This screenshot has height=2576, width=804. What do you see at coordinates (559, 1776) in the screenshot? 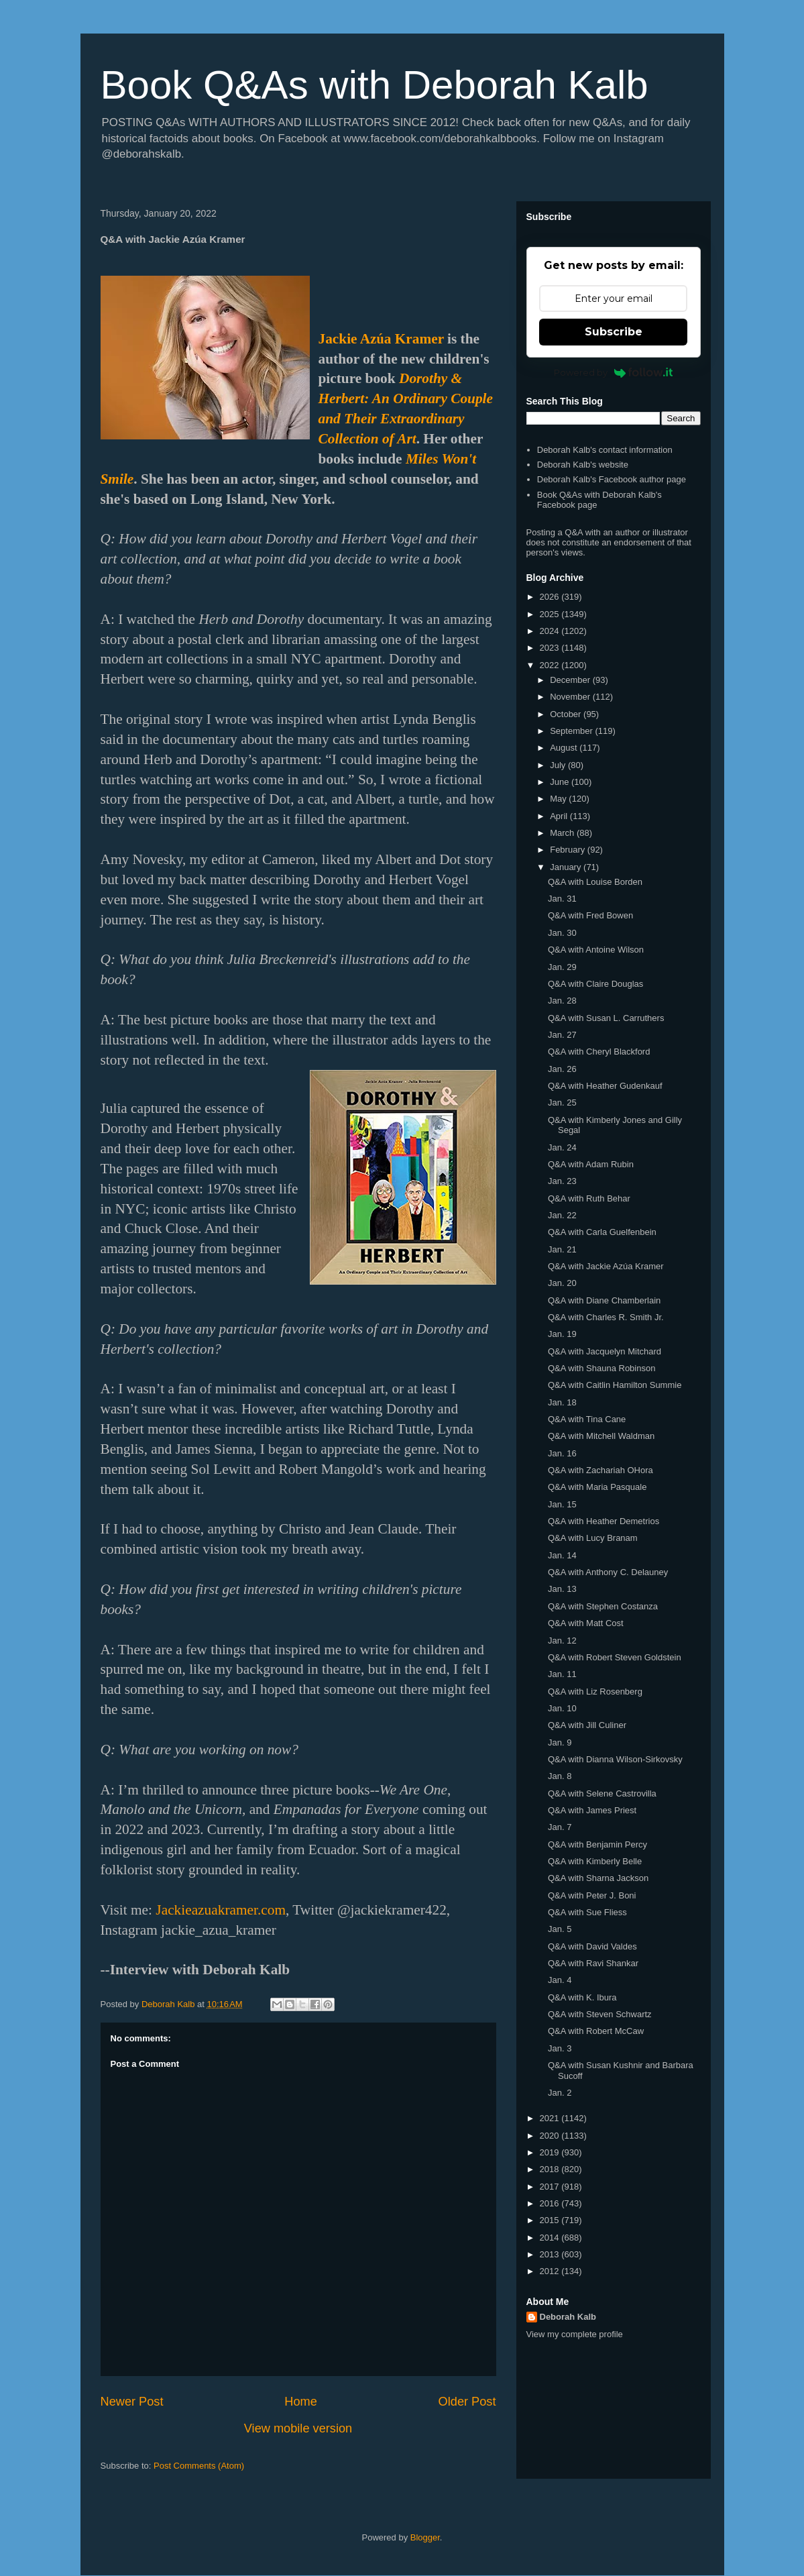
I see `Jan. 8` at bounding box center [559, 1776].